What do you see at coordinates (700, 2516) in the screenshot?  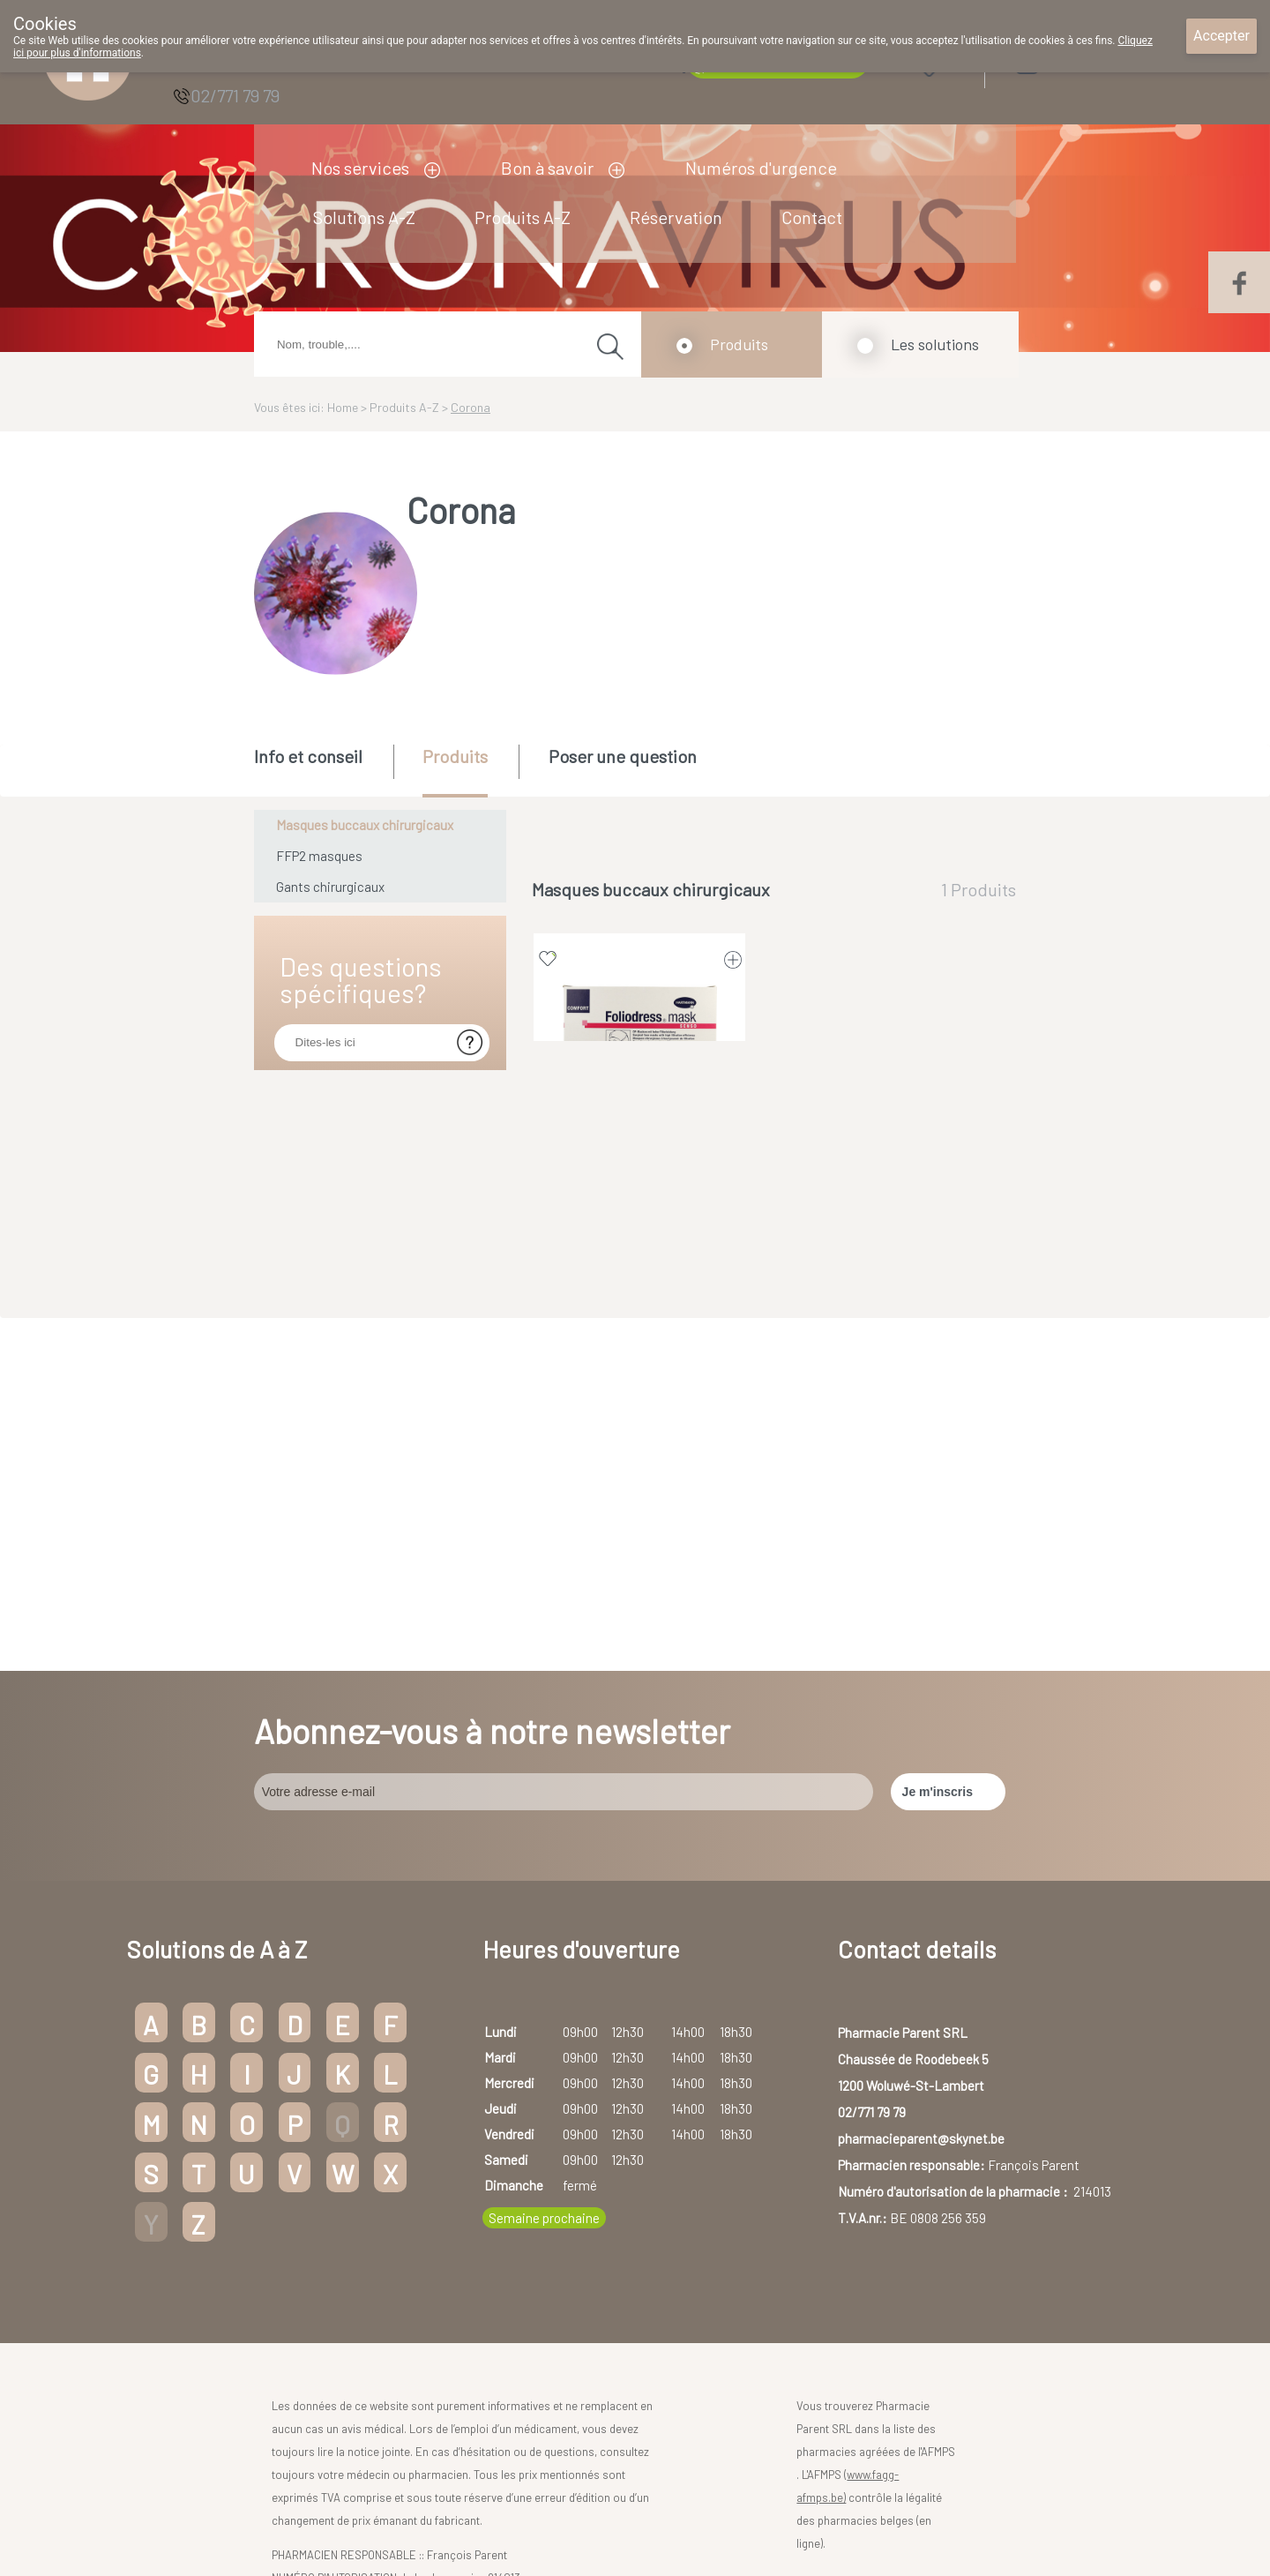 I see `Vie privée` at bounding box center [700, 2516].